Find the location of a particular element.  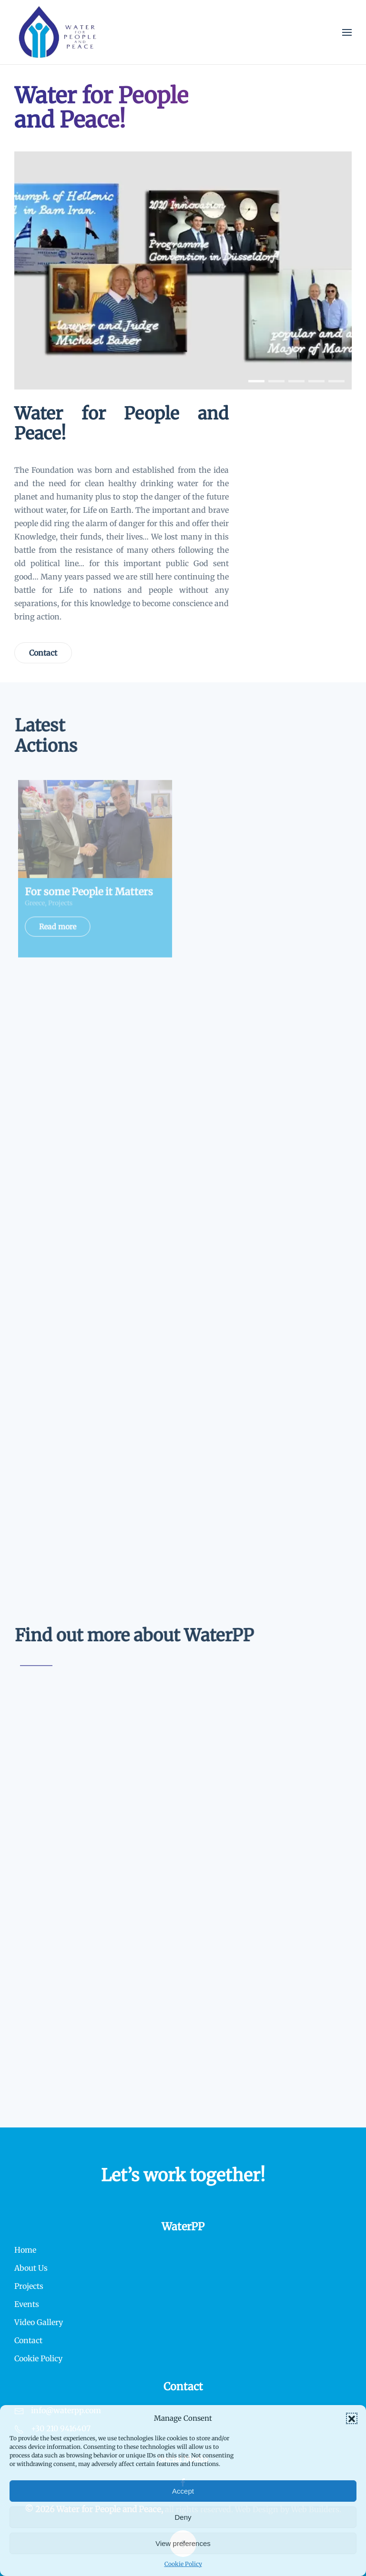

Accept is located at coordinates (183, 2491).